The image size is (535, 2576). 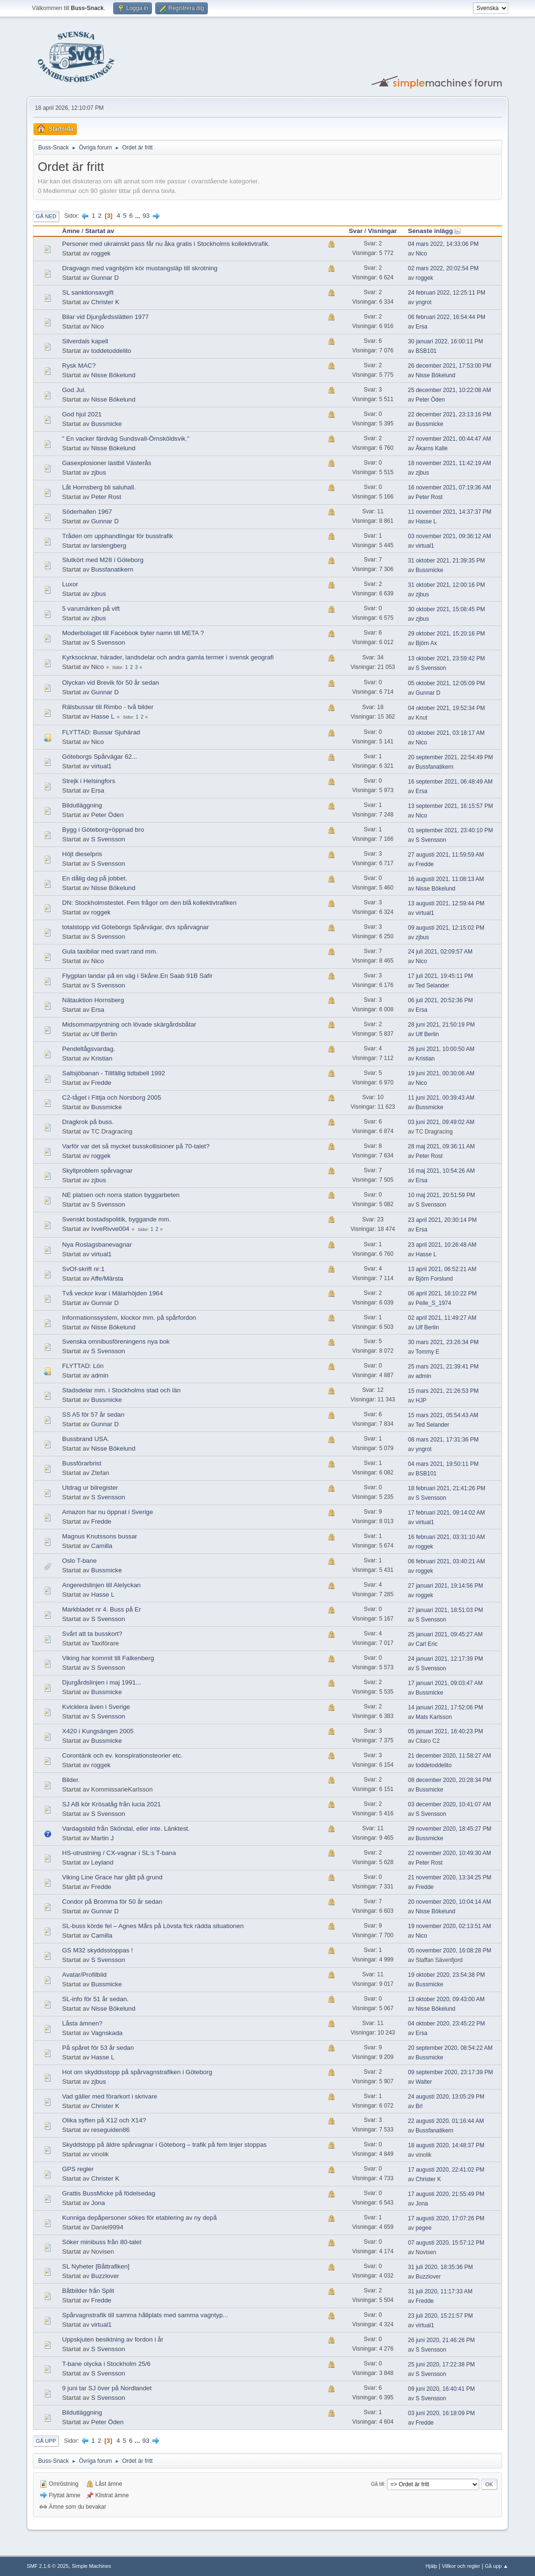 I want to click on Kyrksocknar, härader, landsdelar och andra gamla termer i svensk geografi, so click(x=168, y=657).